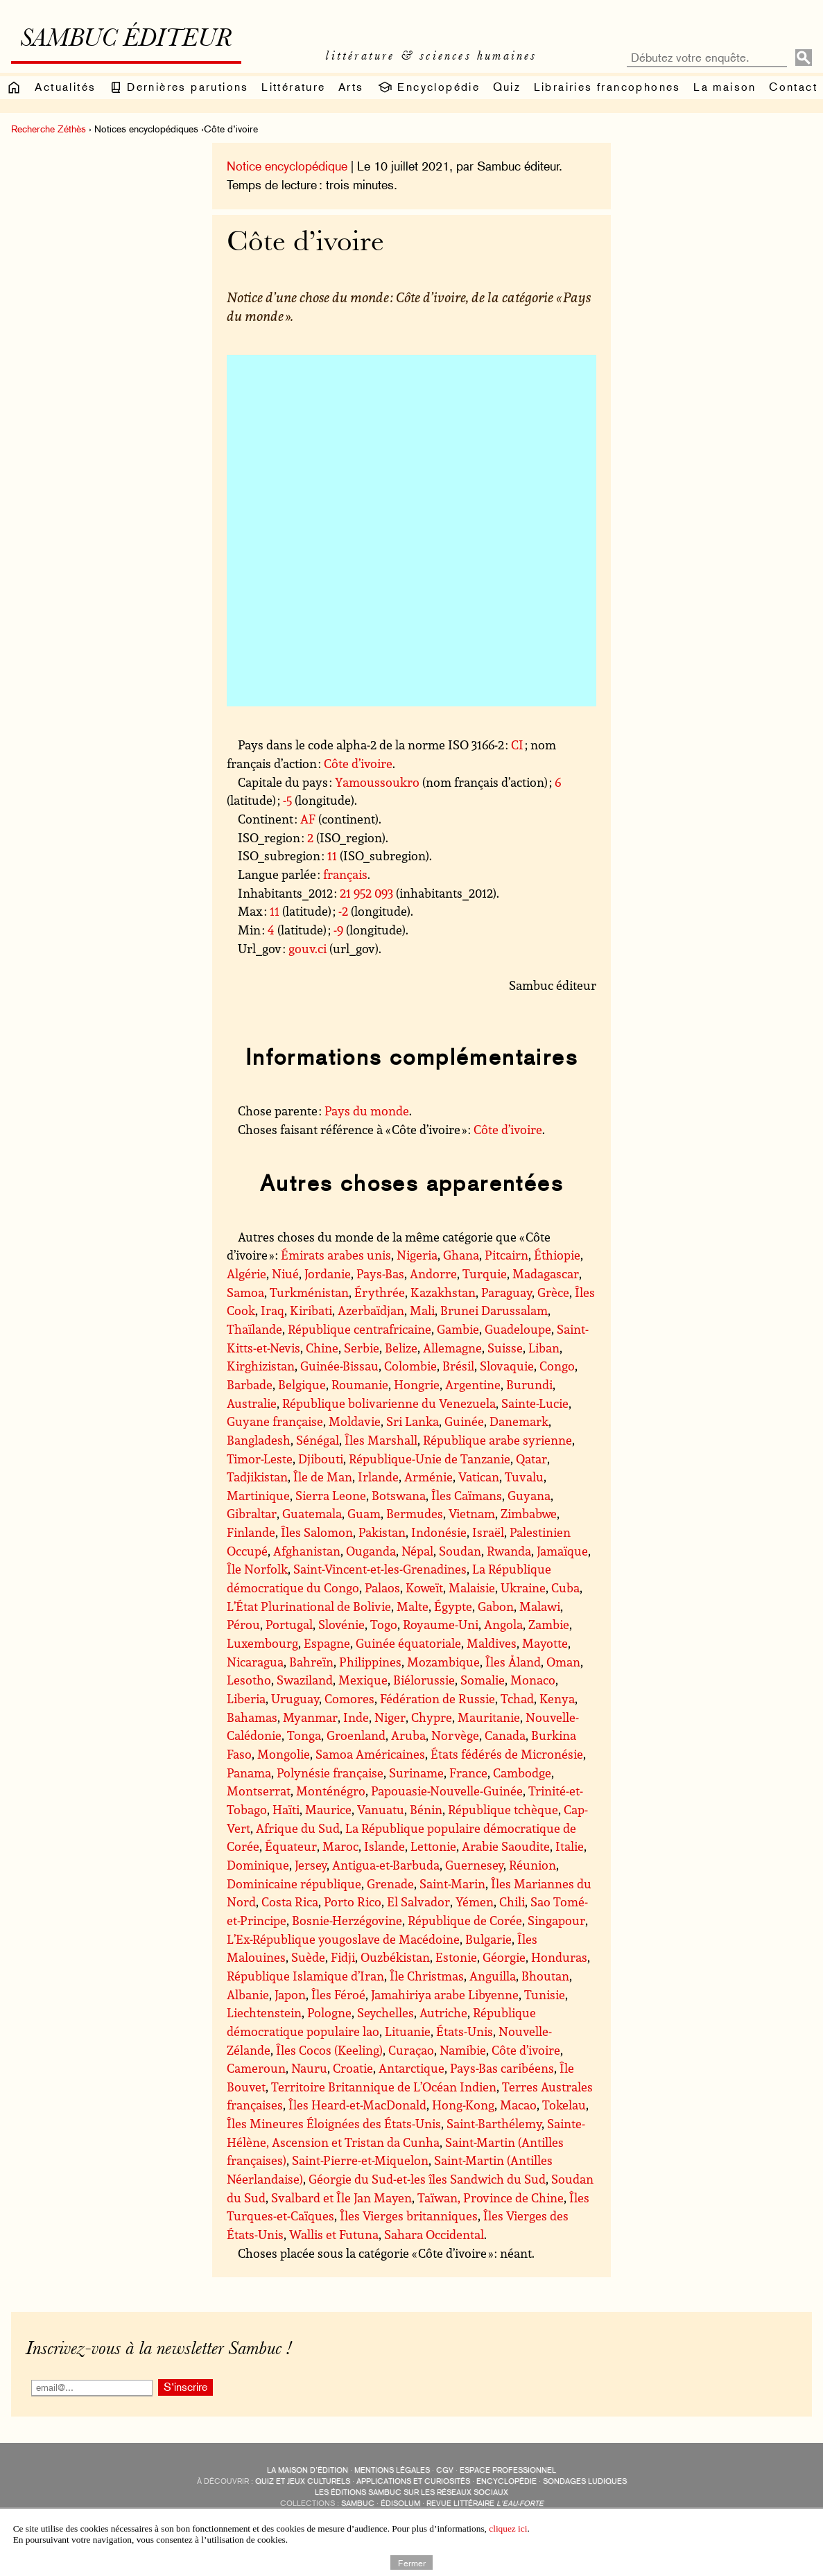 The image size is (823, 2576). I want to click on Chine, so click(322, 1347).